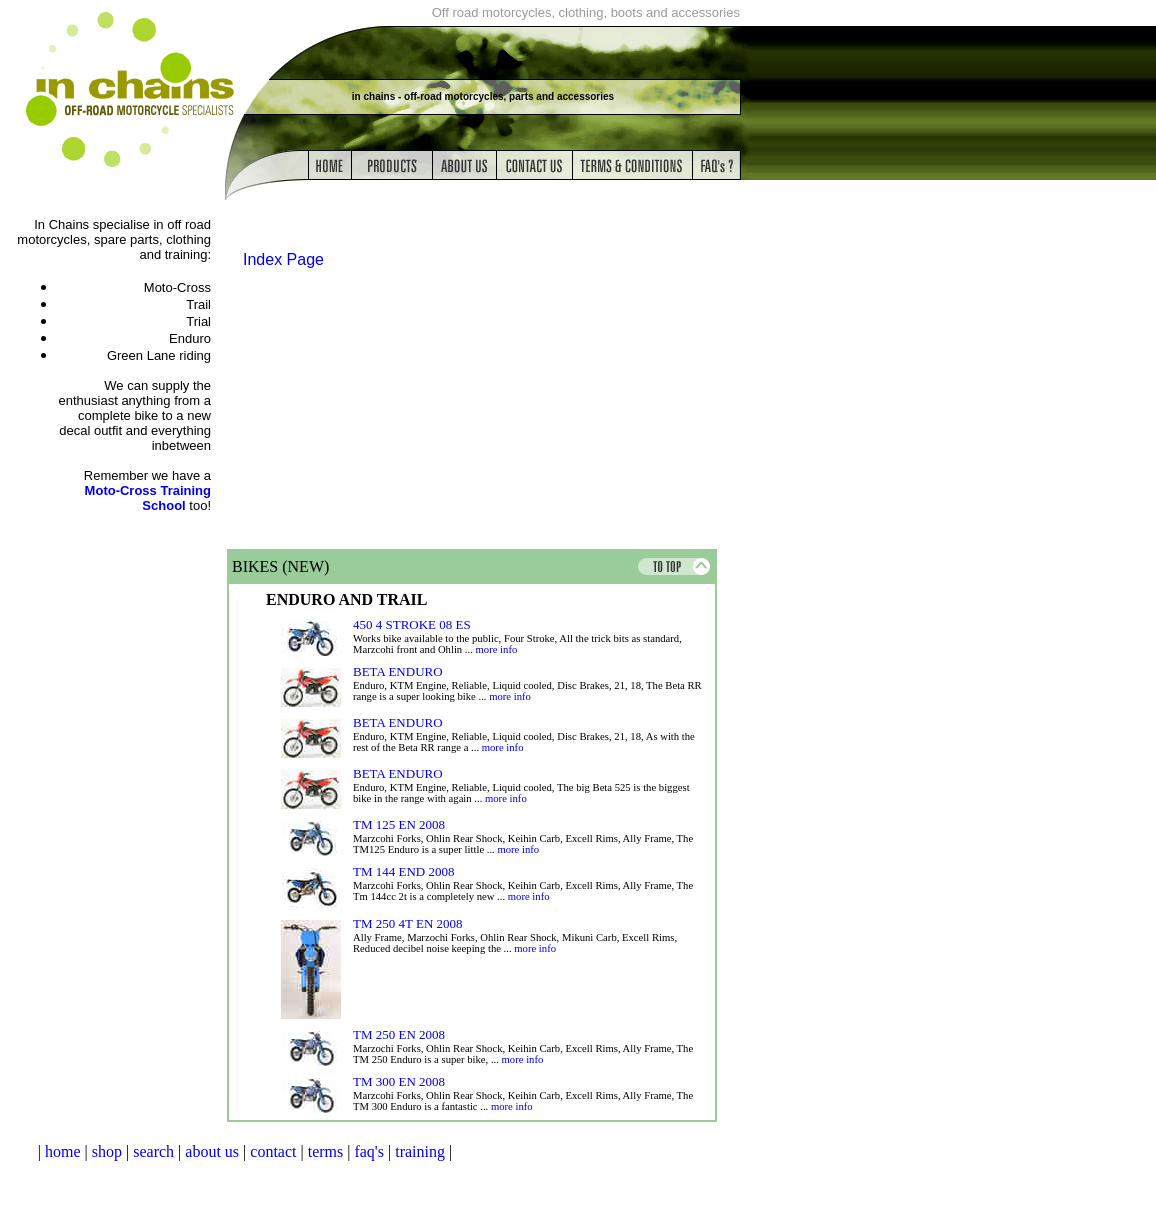 The height and width of the screenshot is (1229, 1156). I want to click on contact, so click(273, 1151).